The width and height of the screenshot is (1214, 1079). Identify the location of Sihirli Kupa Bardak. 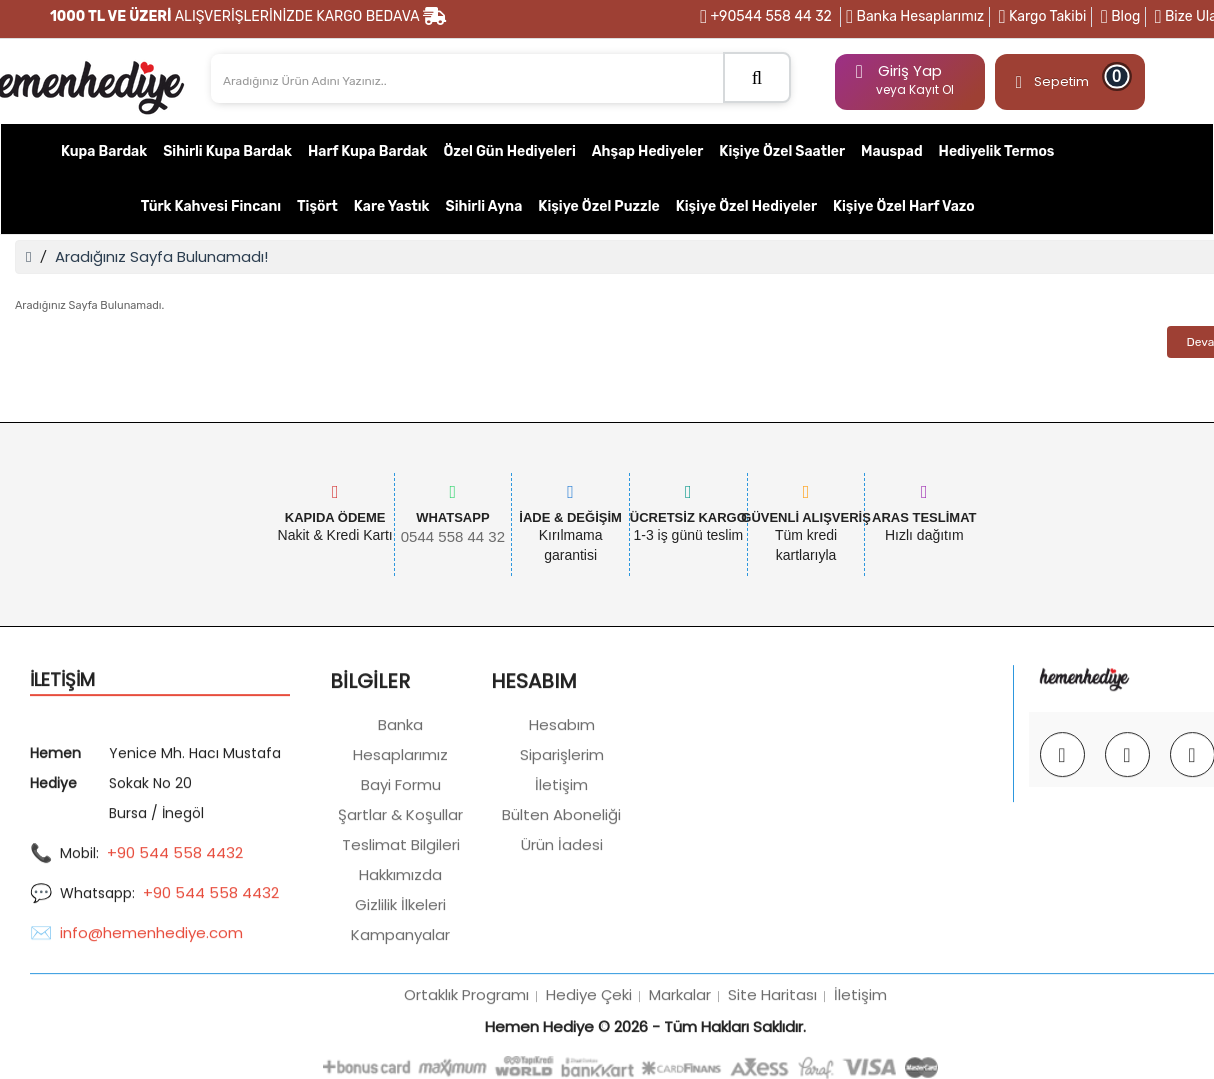
(227, 151).